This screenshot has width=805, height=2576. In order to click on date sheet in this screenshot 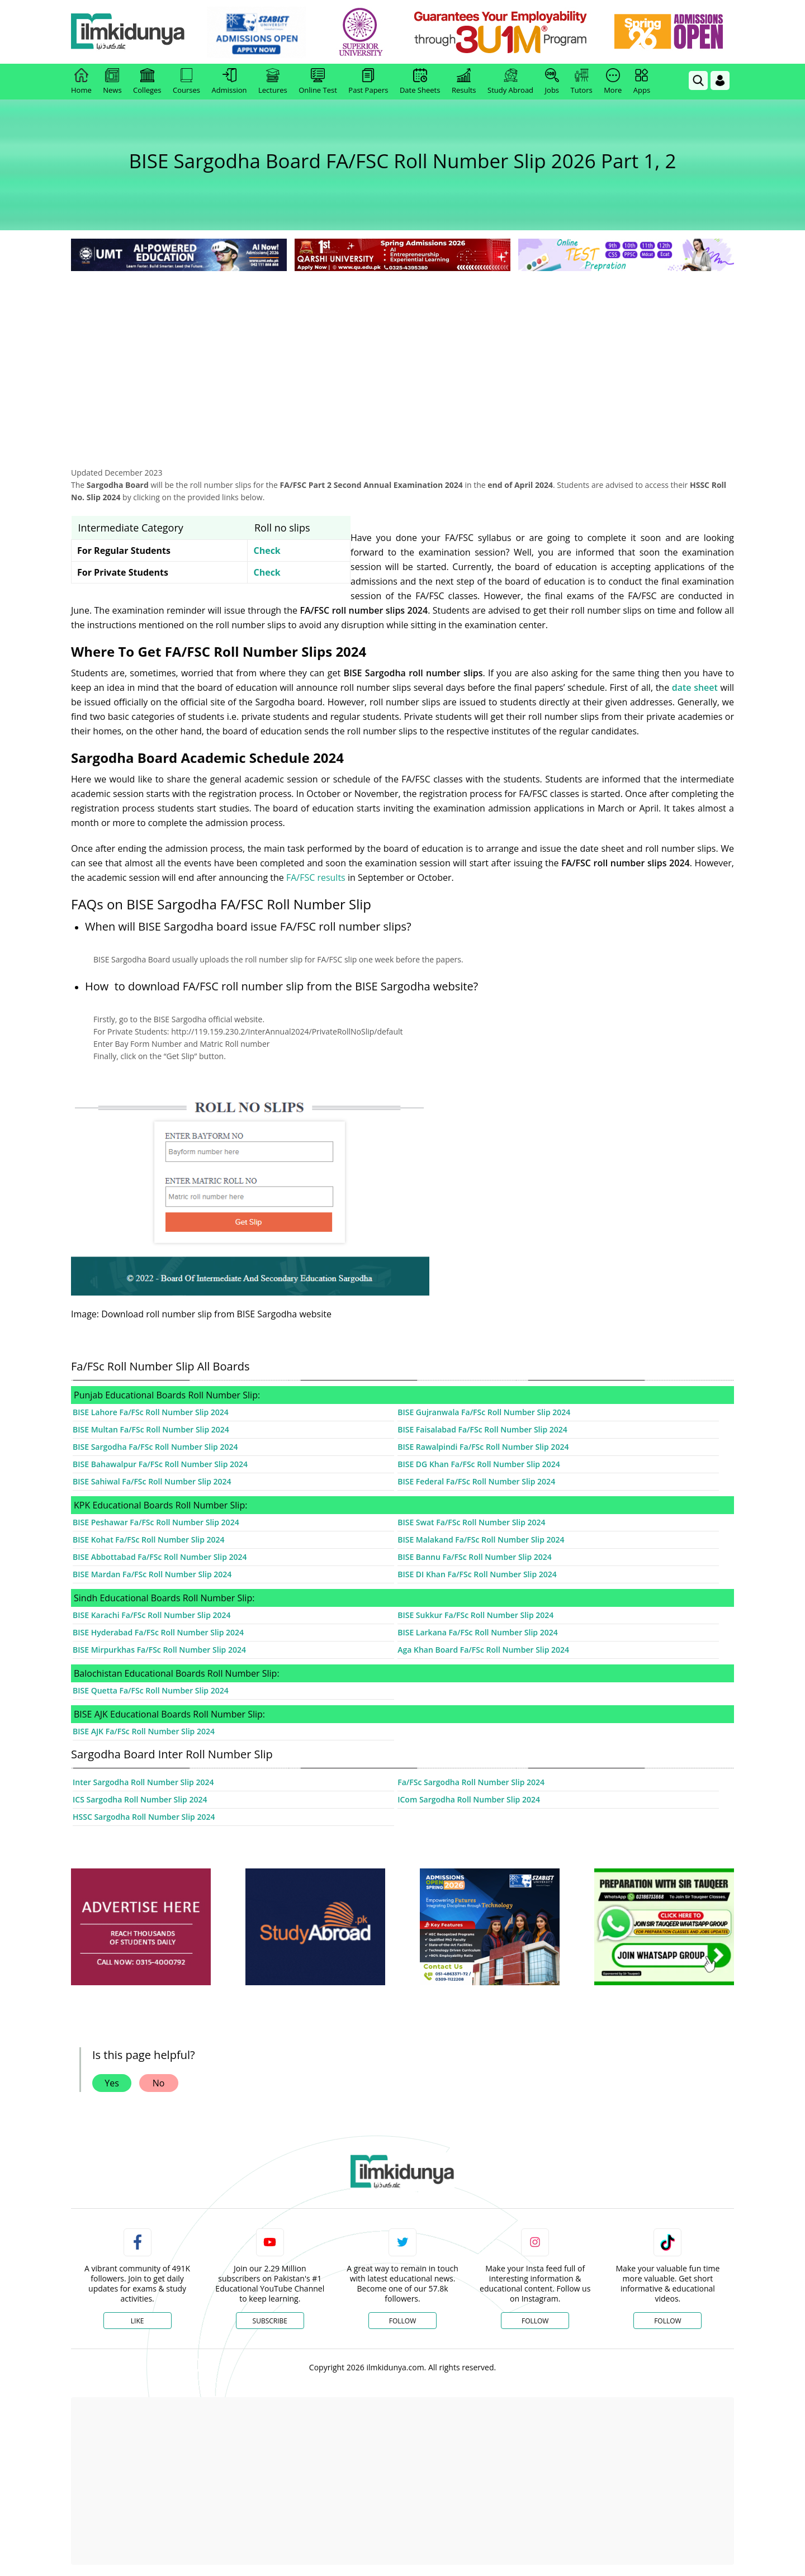, I will do `click(695, 687)`.